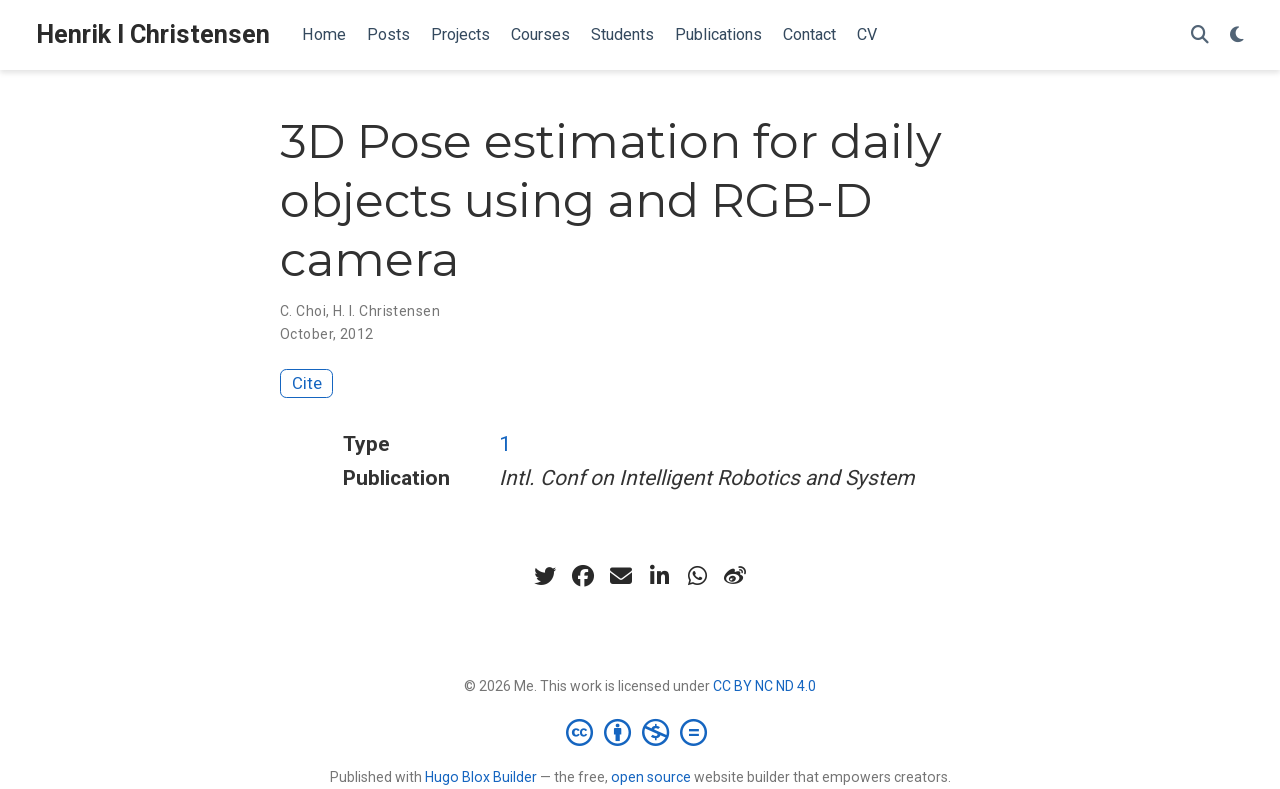  What do you see at coordinates (307, 383) in the screenshot?
I see `Cite` at bounding box center [307, 383].